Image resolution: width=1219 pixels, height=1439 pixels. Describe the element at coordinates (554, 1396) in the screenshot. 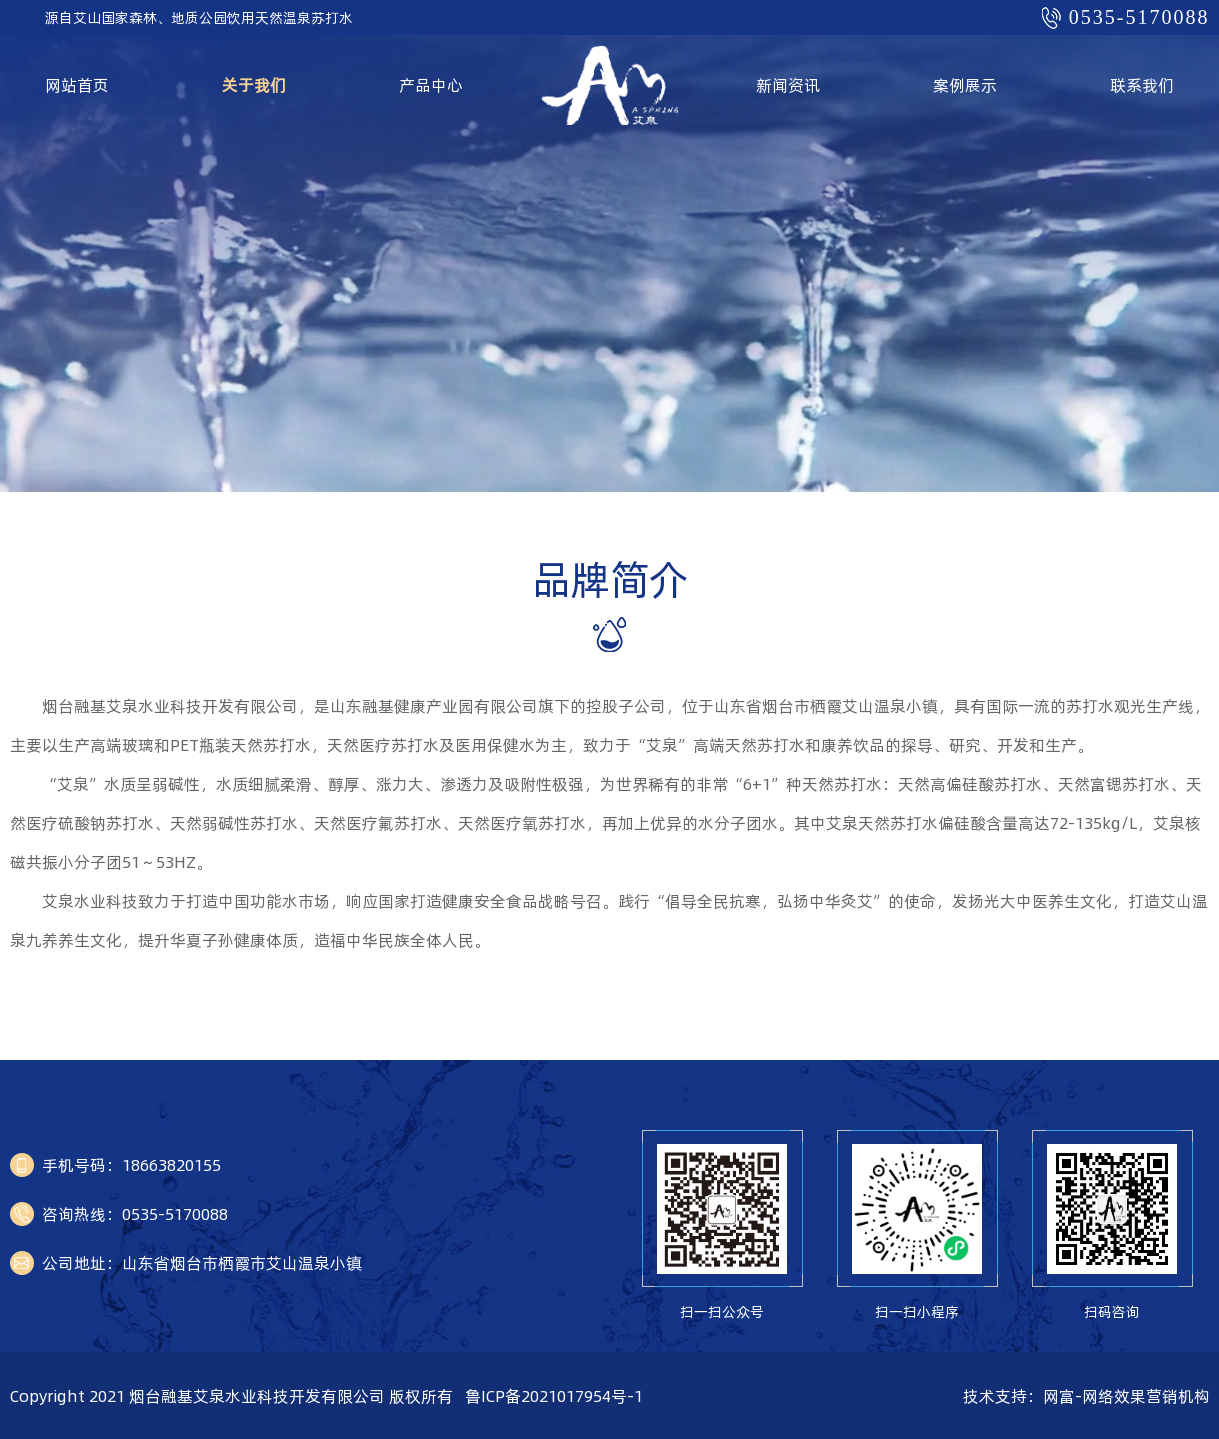

I see `鲁ICP备2021017954号-1` at that location.